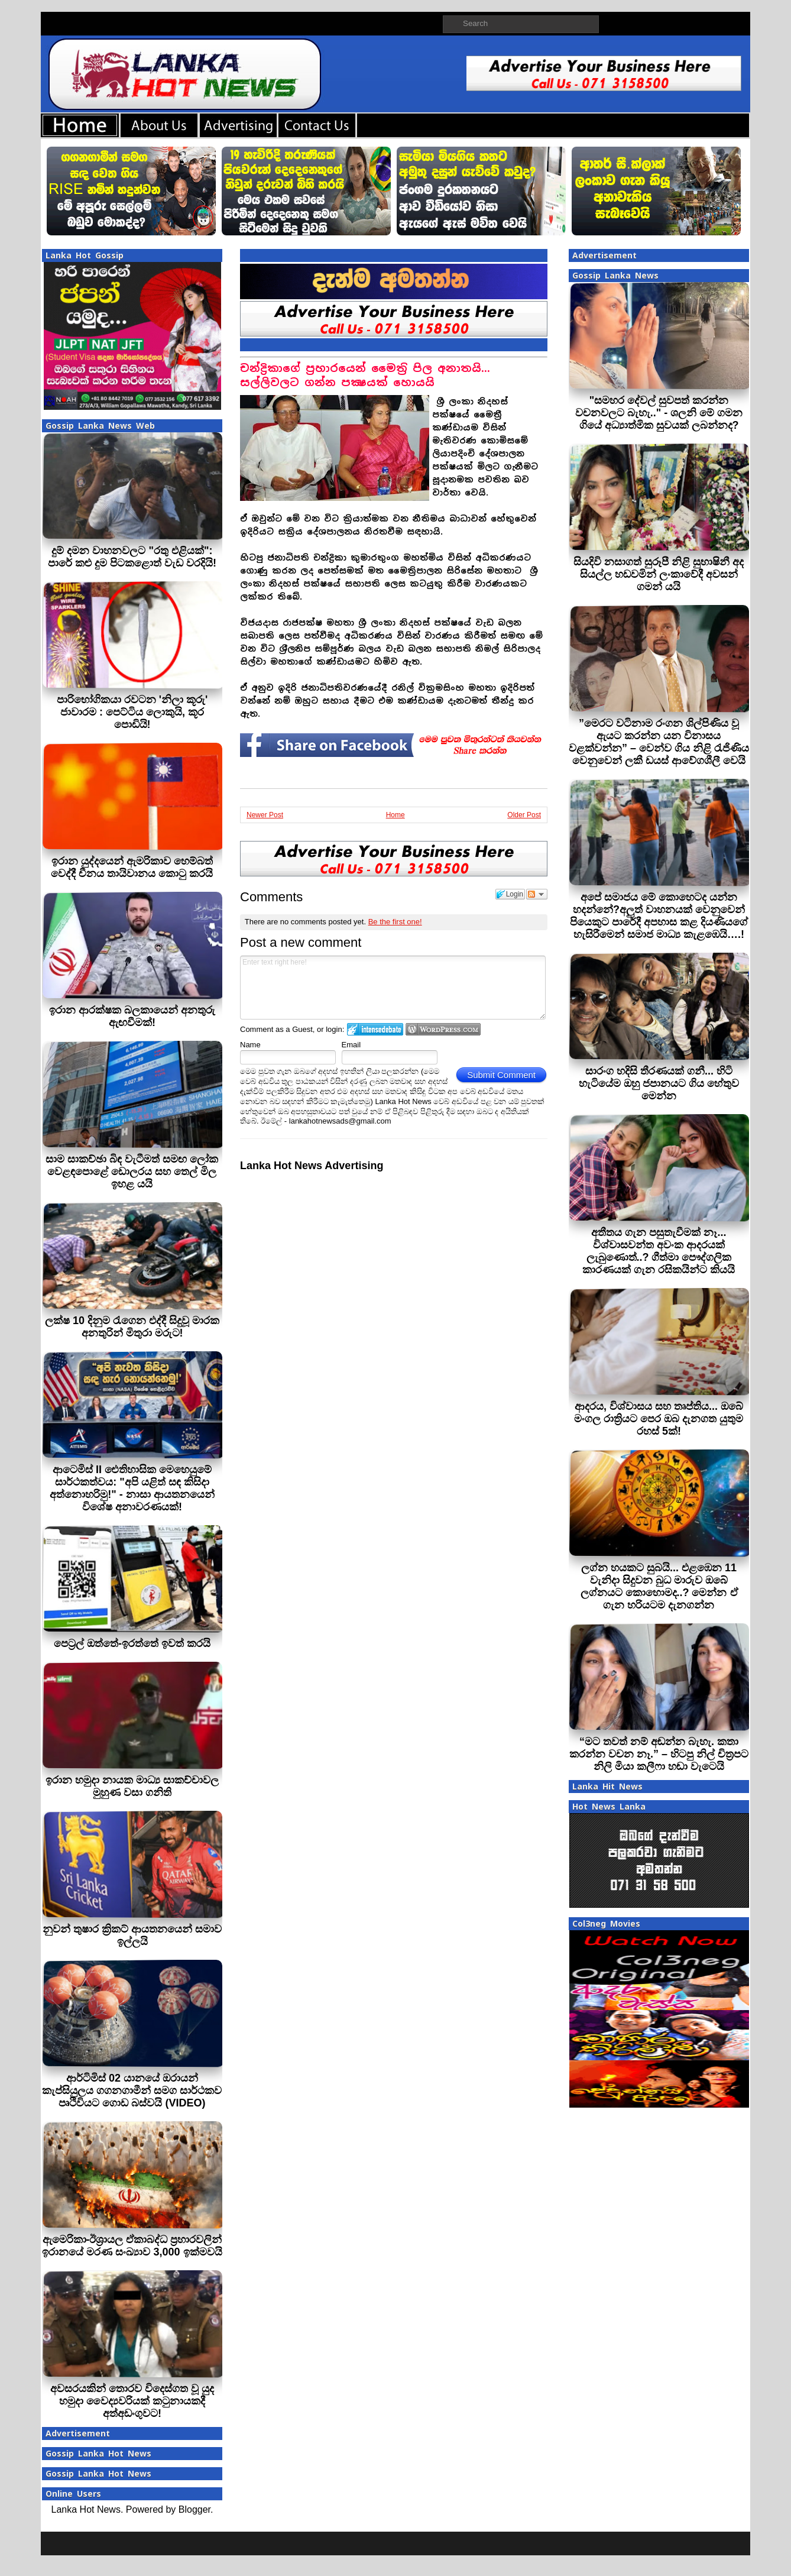  Describe the element at coordinates (659, 1586) in the screenshot. I see `ලග්න හයකට සුබයි... එළඹෙන 11 වැනිදා සිදුවන බුධ මාරුව ඔබේ ලග්නයට කොහොමද..? මෙන්න ඒ ගැන හරියටම දැනගන්න` at that location.